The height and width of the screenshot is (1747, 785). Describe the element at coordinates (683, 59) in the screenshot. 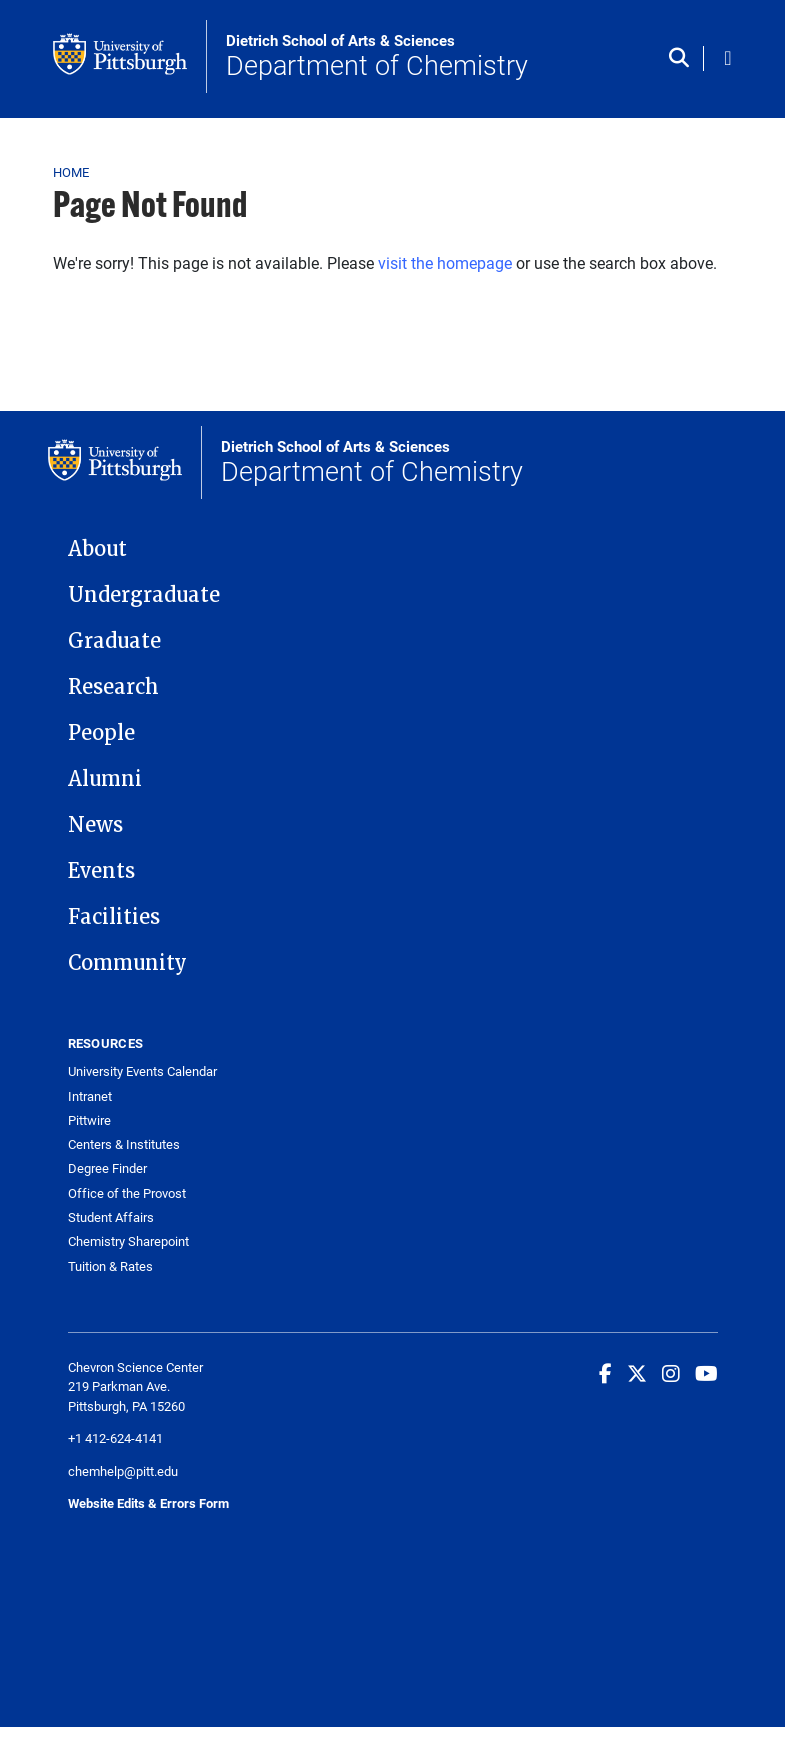

I see `[Toggle search]` at that location.